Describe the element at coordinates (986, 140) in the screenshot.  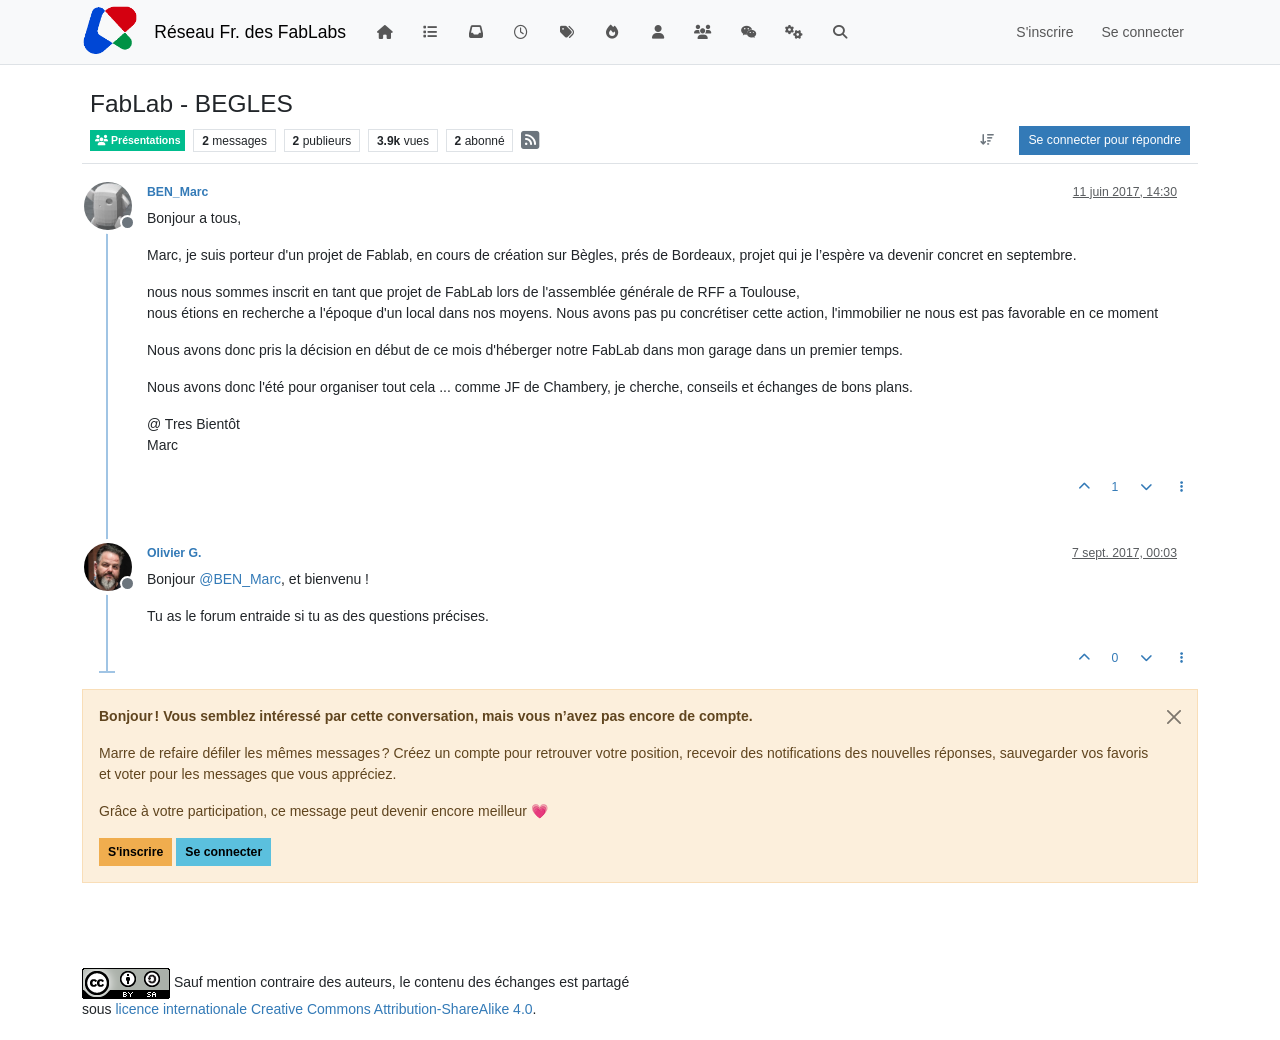
I see `[Option de tri des messages, Du plus ancien au plus récent]` at that location.